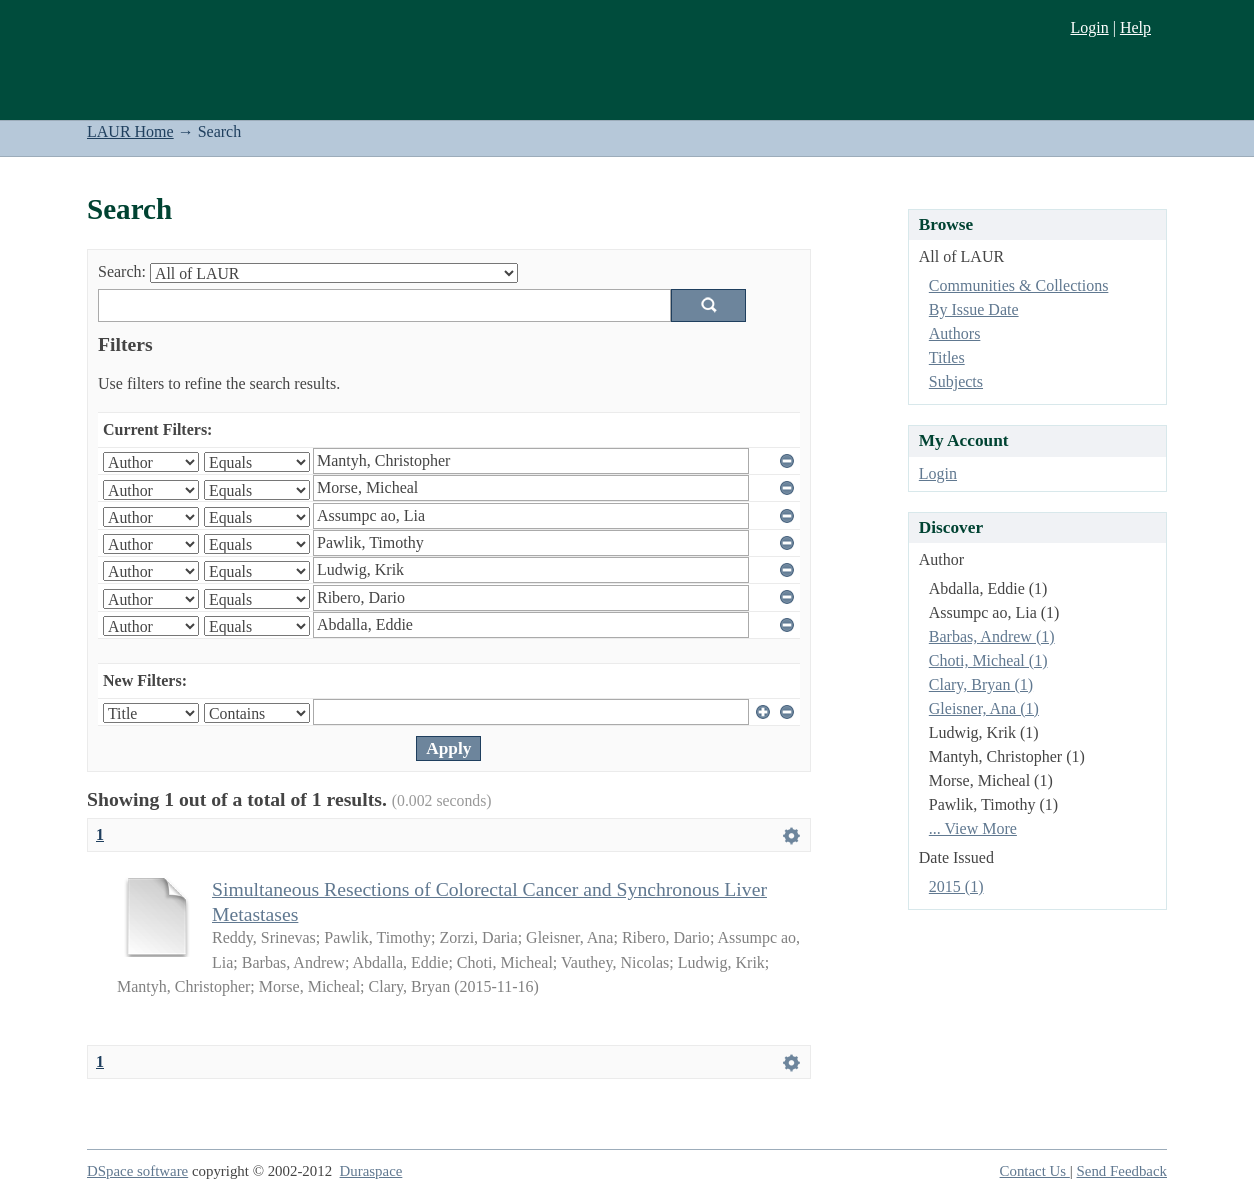 This screenshot has width=1254, height=1183. What do you see at coordinates (122, 271) in the screenshot?
I see `Search:` at bounding box center [122, 271].